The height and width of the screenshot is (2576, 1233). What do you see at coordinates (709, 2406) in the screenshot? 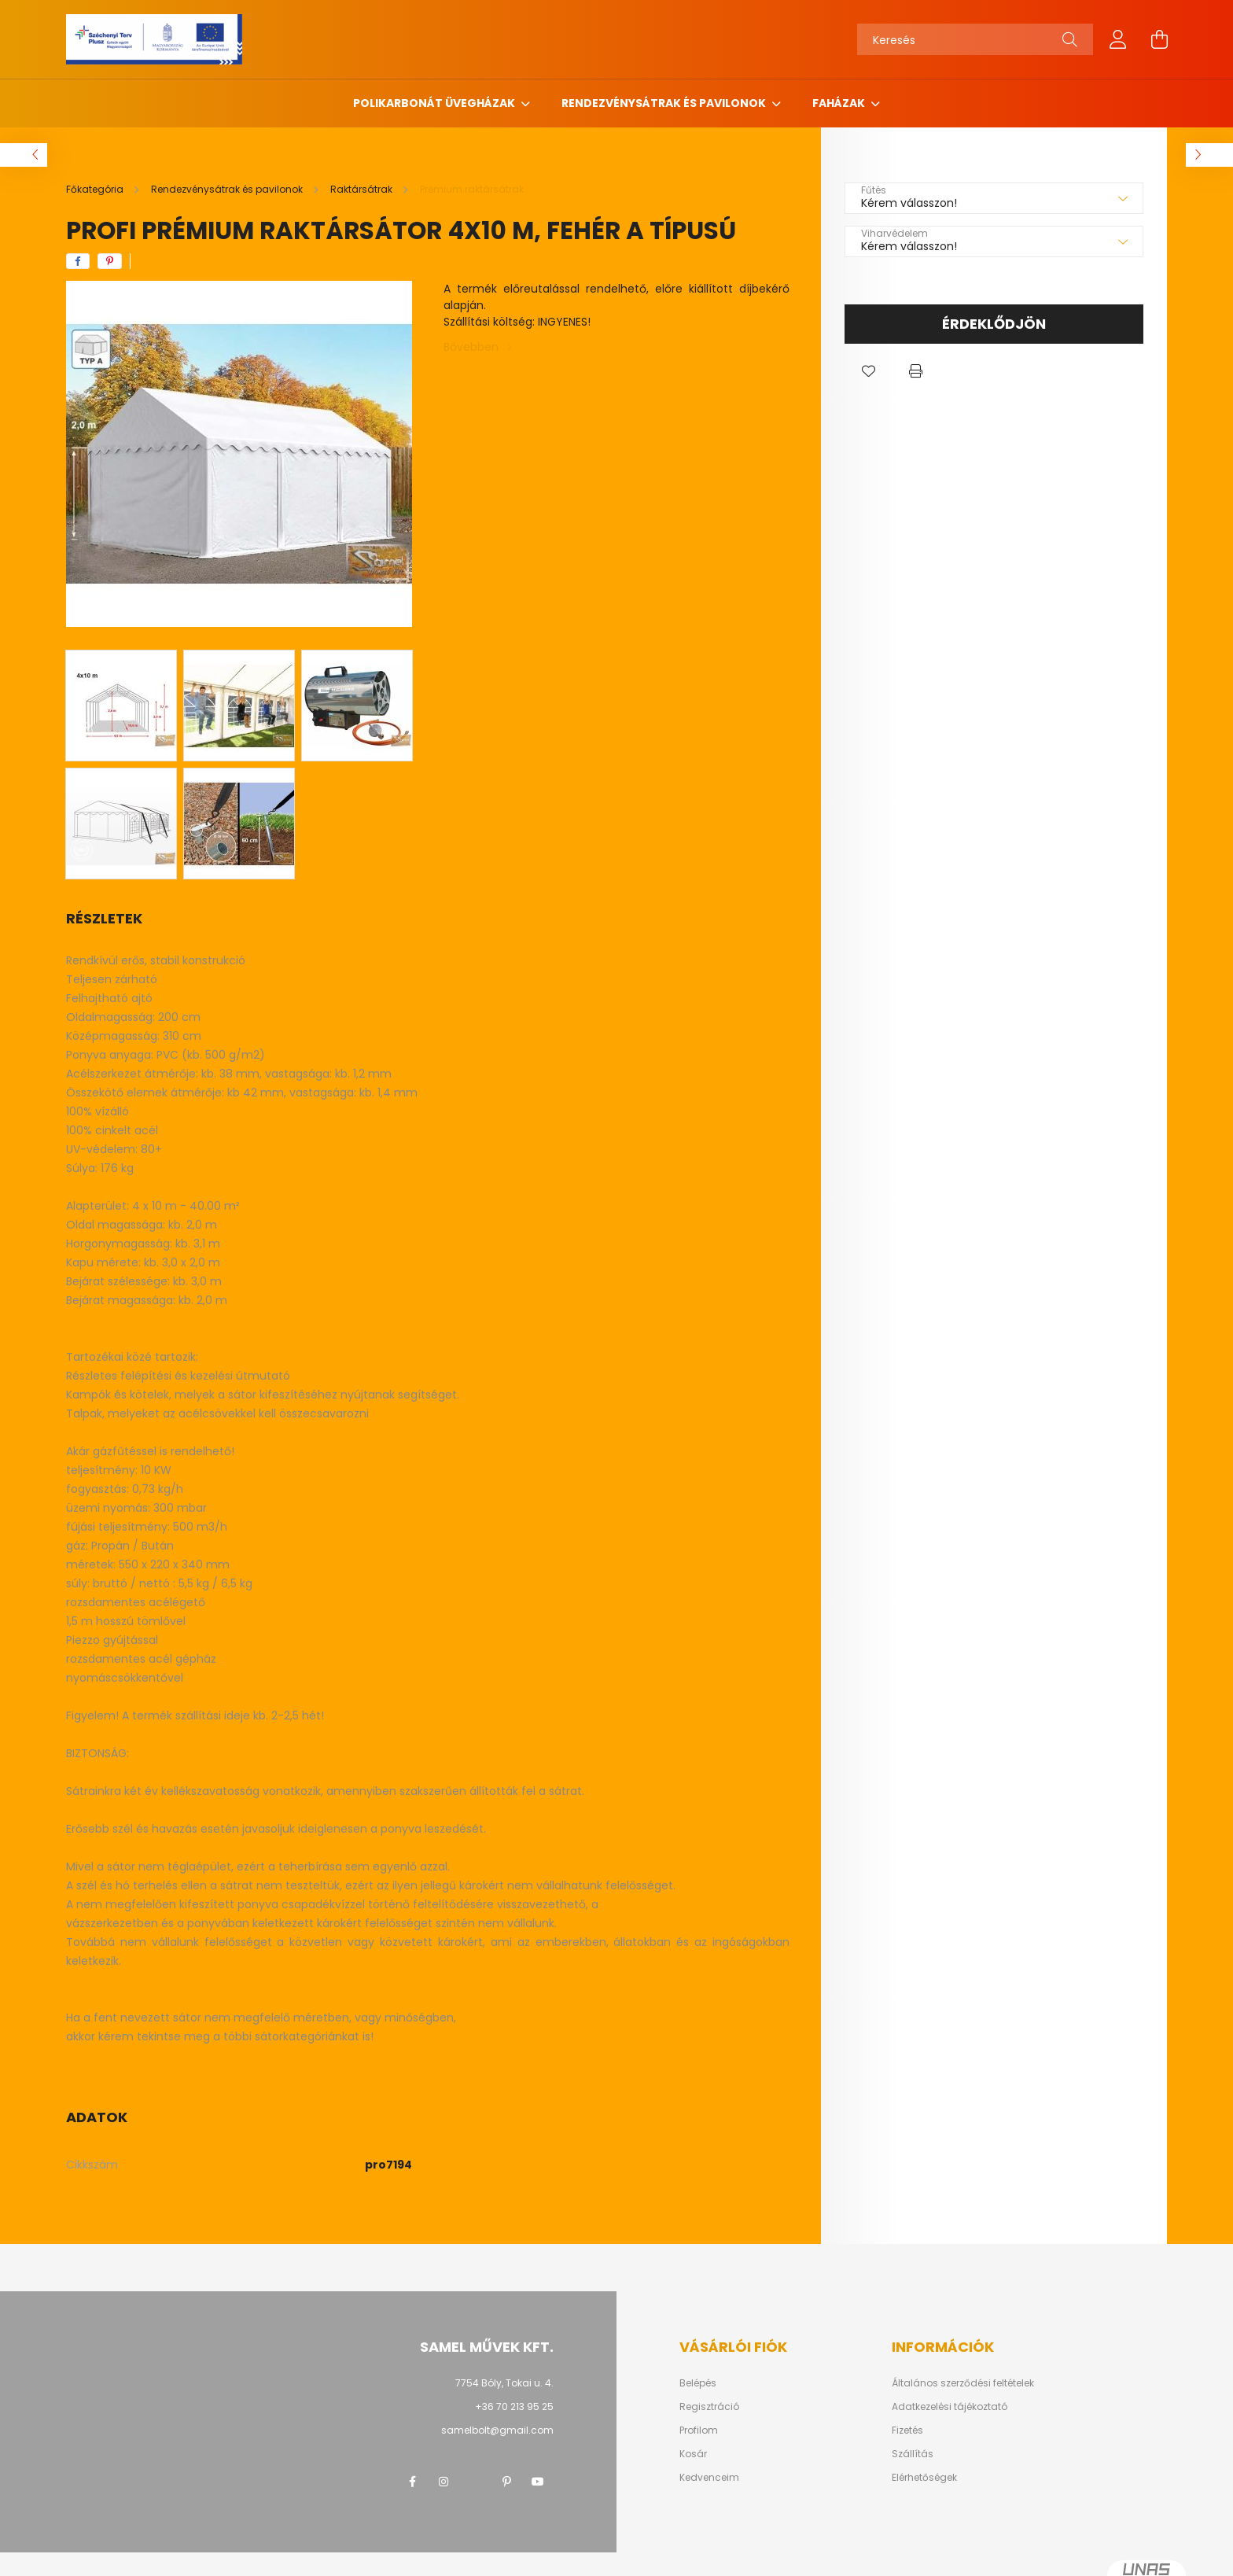
I see `Regisztráció` at bounding box center [709, 2406].